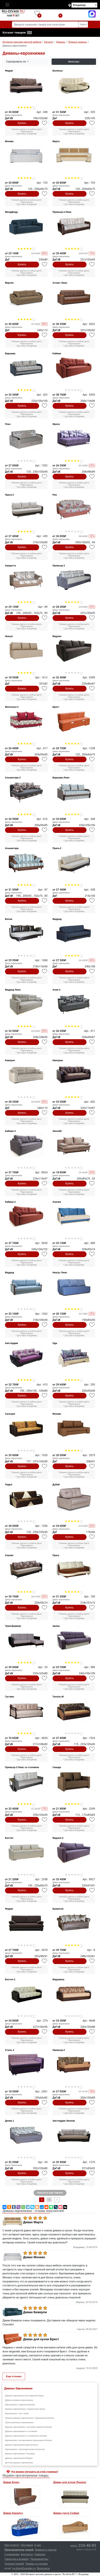 The image size is (100, 2576). What do you see at coordinates (59, 2050) in the screenshot?
I see `Премьер-2` at bounding box center [59, 2050].